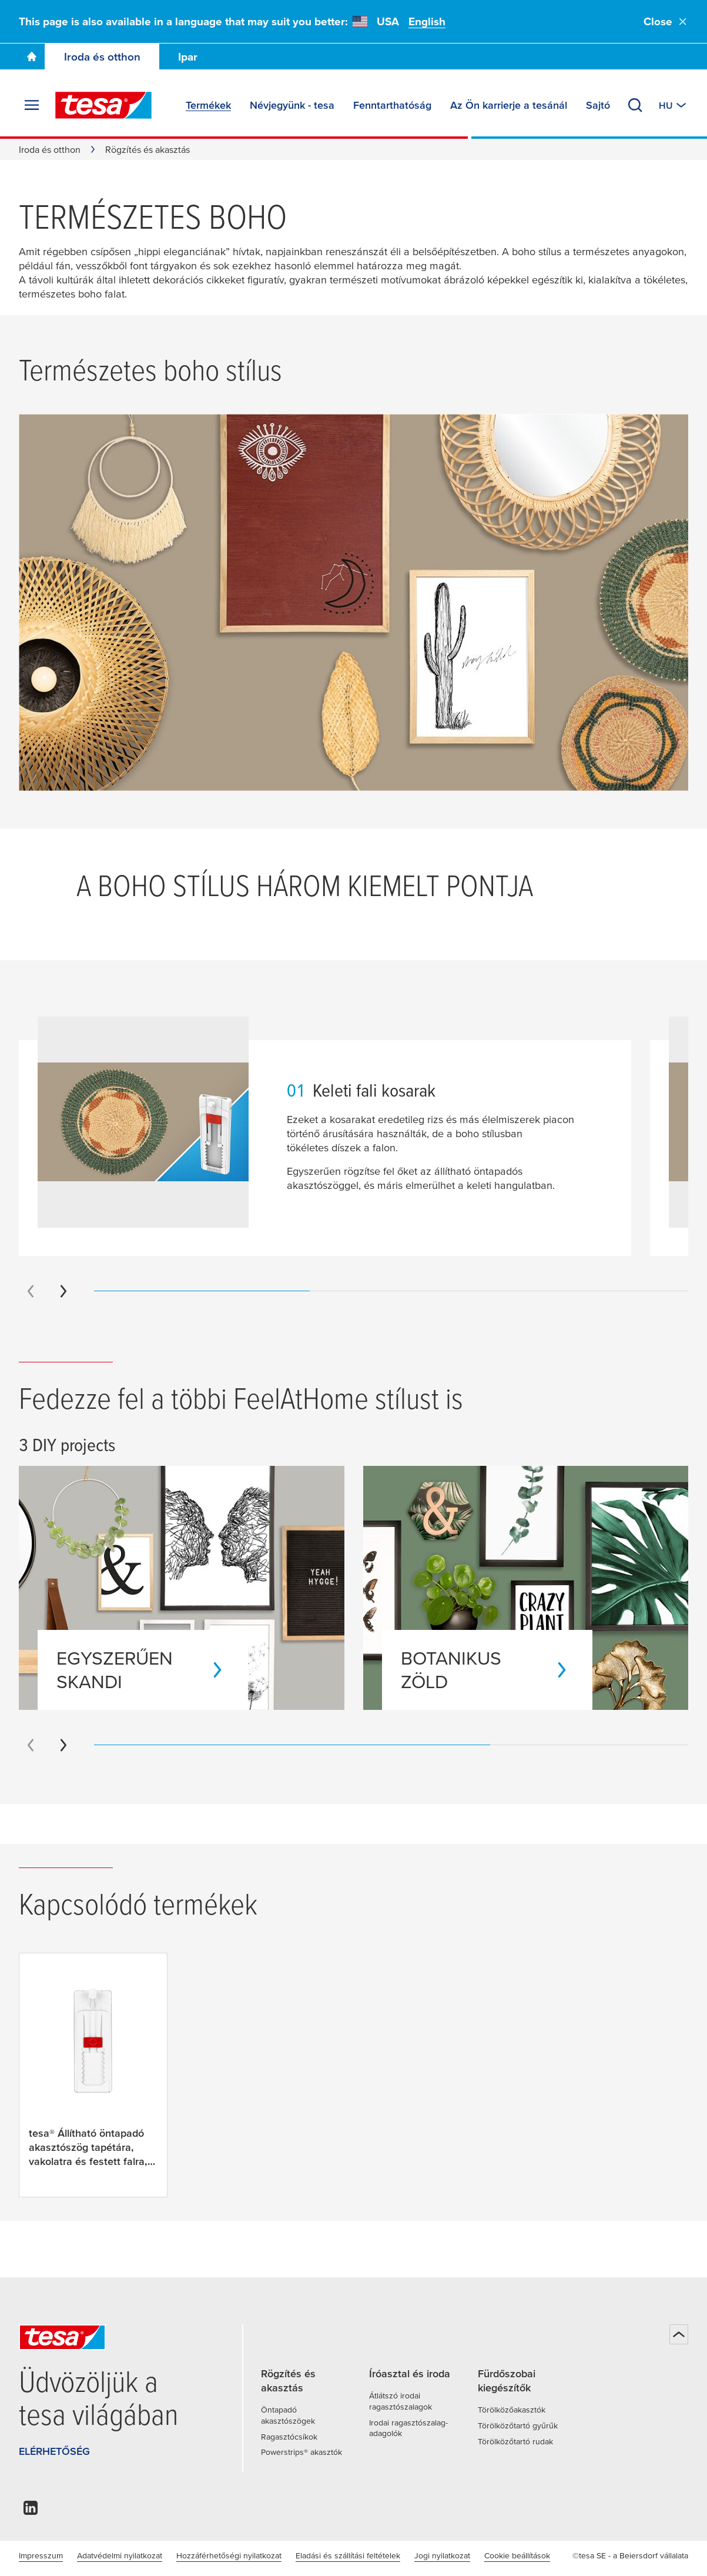 The image size is (707, 2576). Describe the element at coordinates (153, 459) in the screenshot. I see `[Álomfogó]` at that location.